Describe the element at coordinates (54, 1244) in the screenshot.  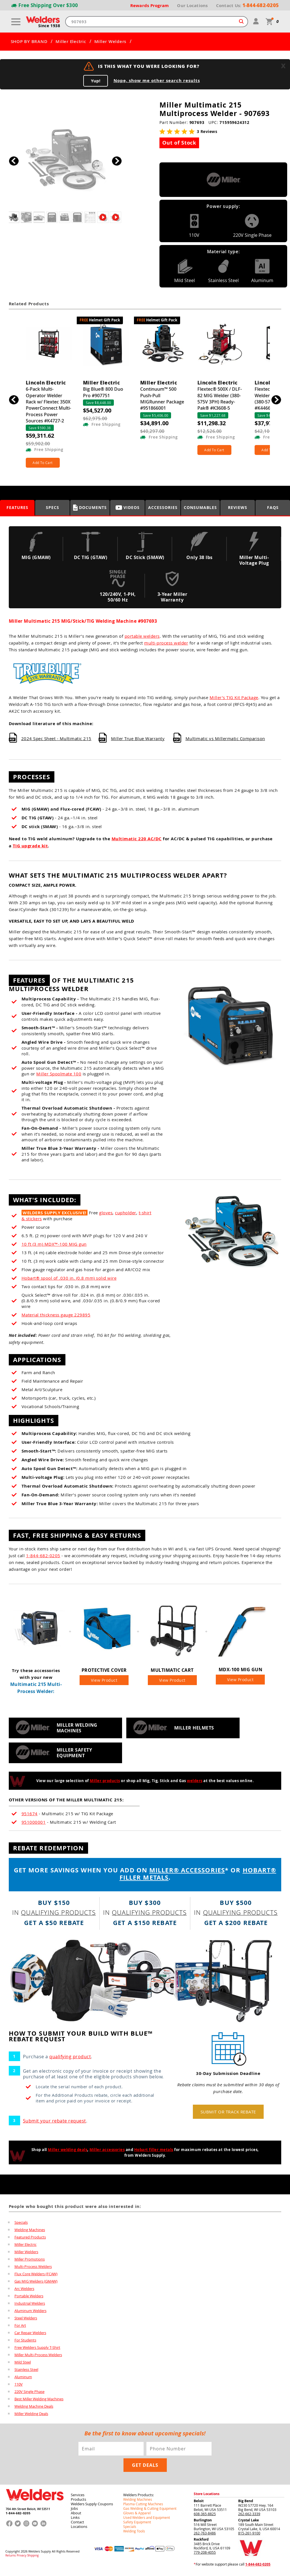
I see `10 ft (3 m) MDX™-100 MIG gun` at that location.